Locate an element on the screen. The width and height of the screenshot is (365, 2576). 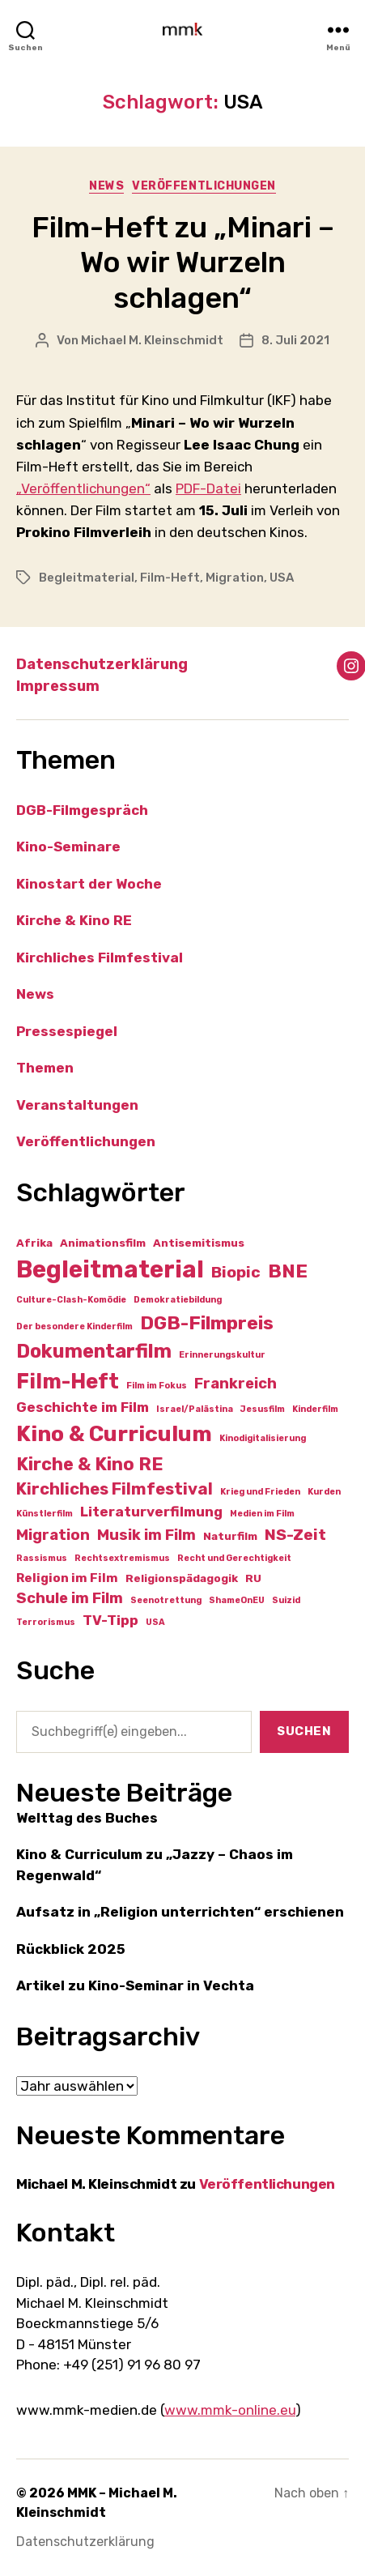
ShameOnEU [ShameOnEU (1 Eintrag)] is located at coordinates (237, 1600).